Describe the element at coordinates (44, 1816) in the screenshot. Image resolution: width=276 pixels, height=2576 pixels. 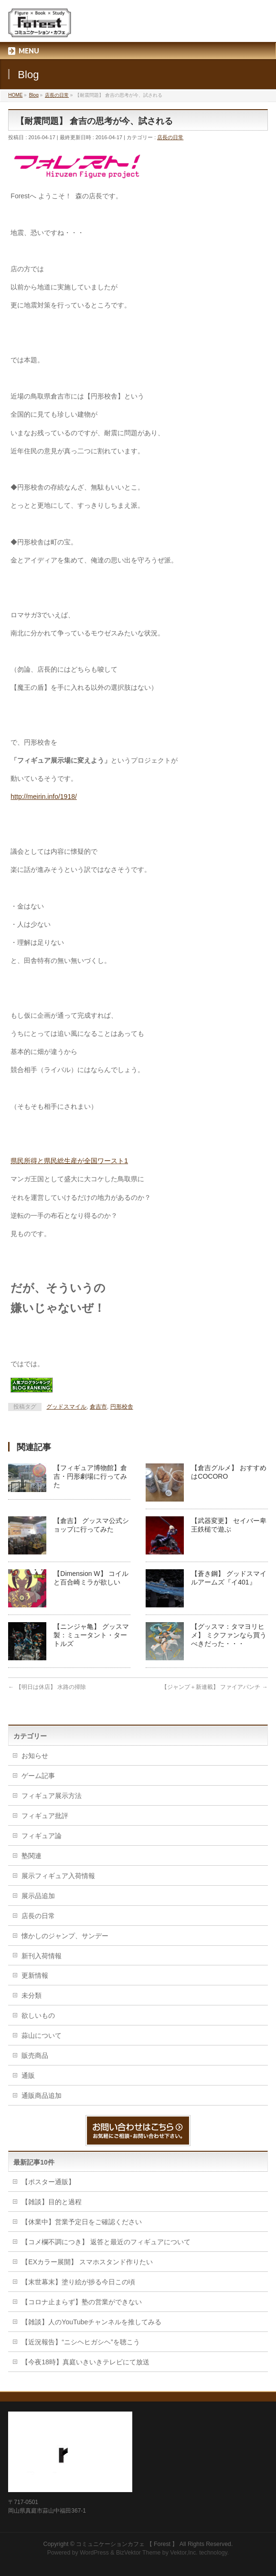
I see `フィギュア批評` at that location.